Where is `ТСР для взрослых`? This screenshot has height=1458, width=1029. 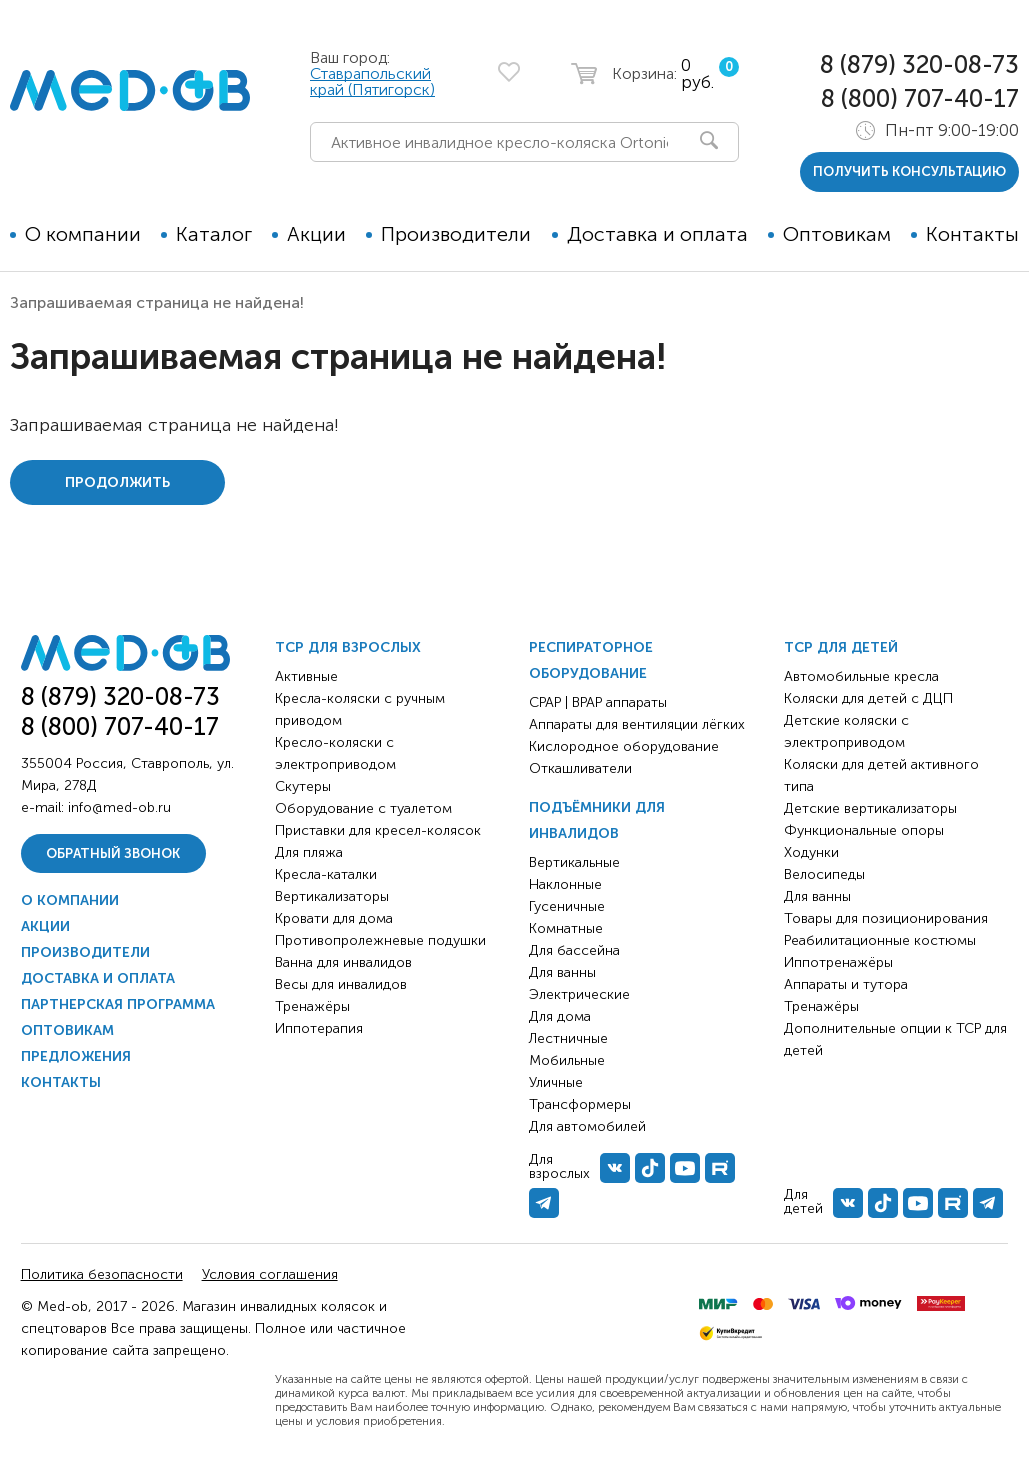 ТСР для взрослых is located at coordinates (348, 647).